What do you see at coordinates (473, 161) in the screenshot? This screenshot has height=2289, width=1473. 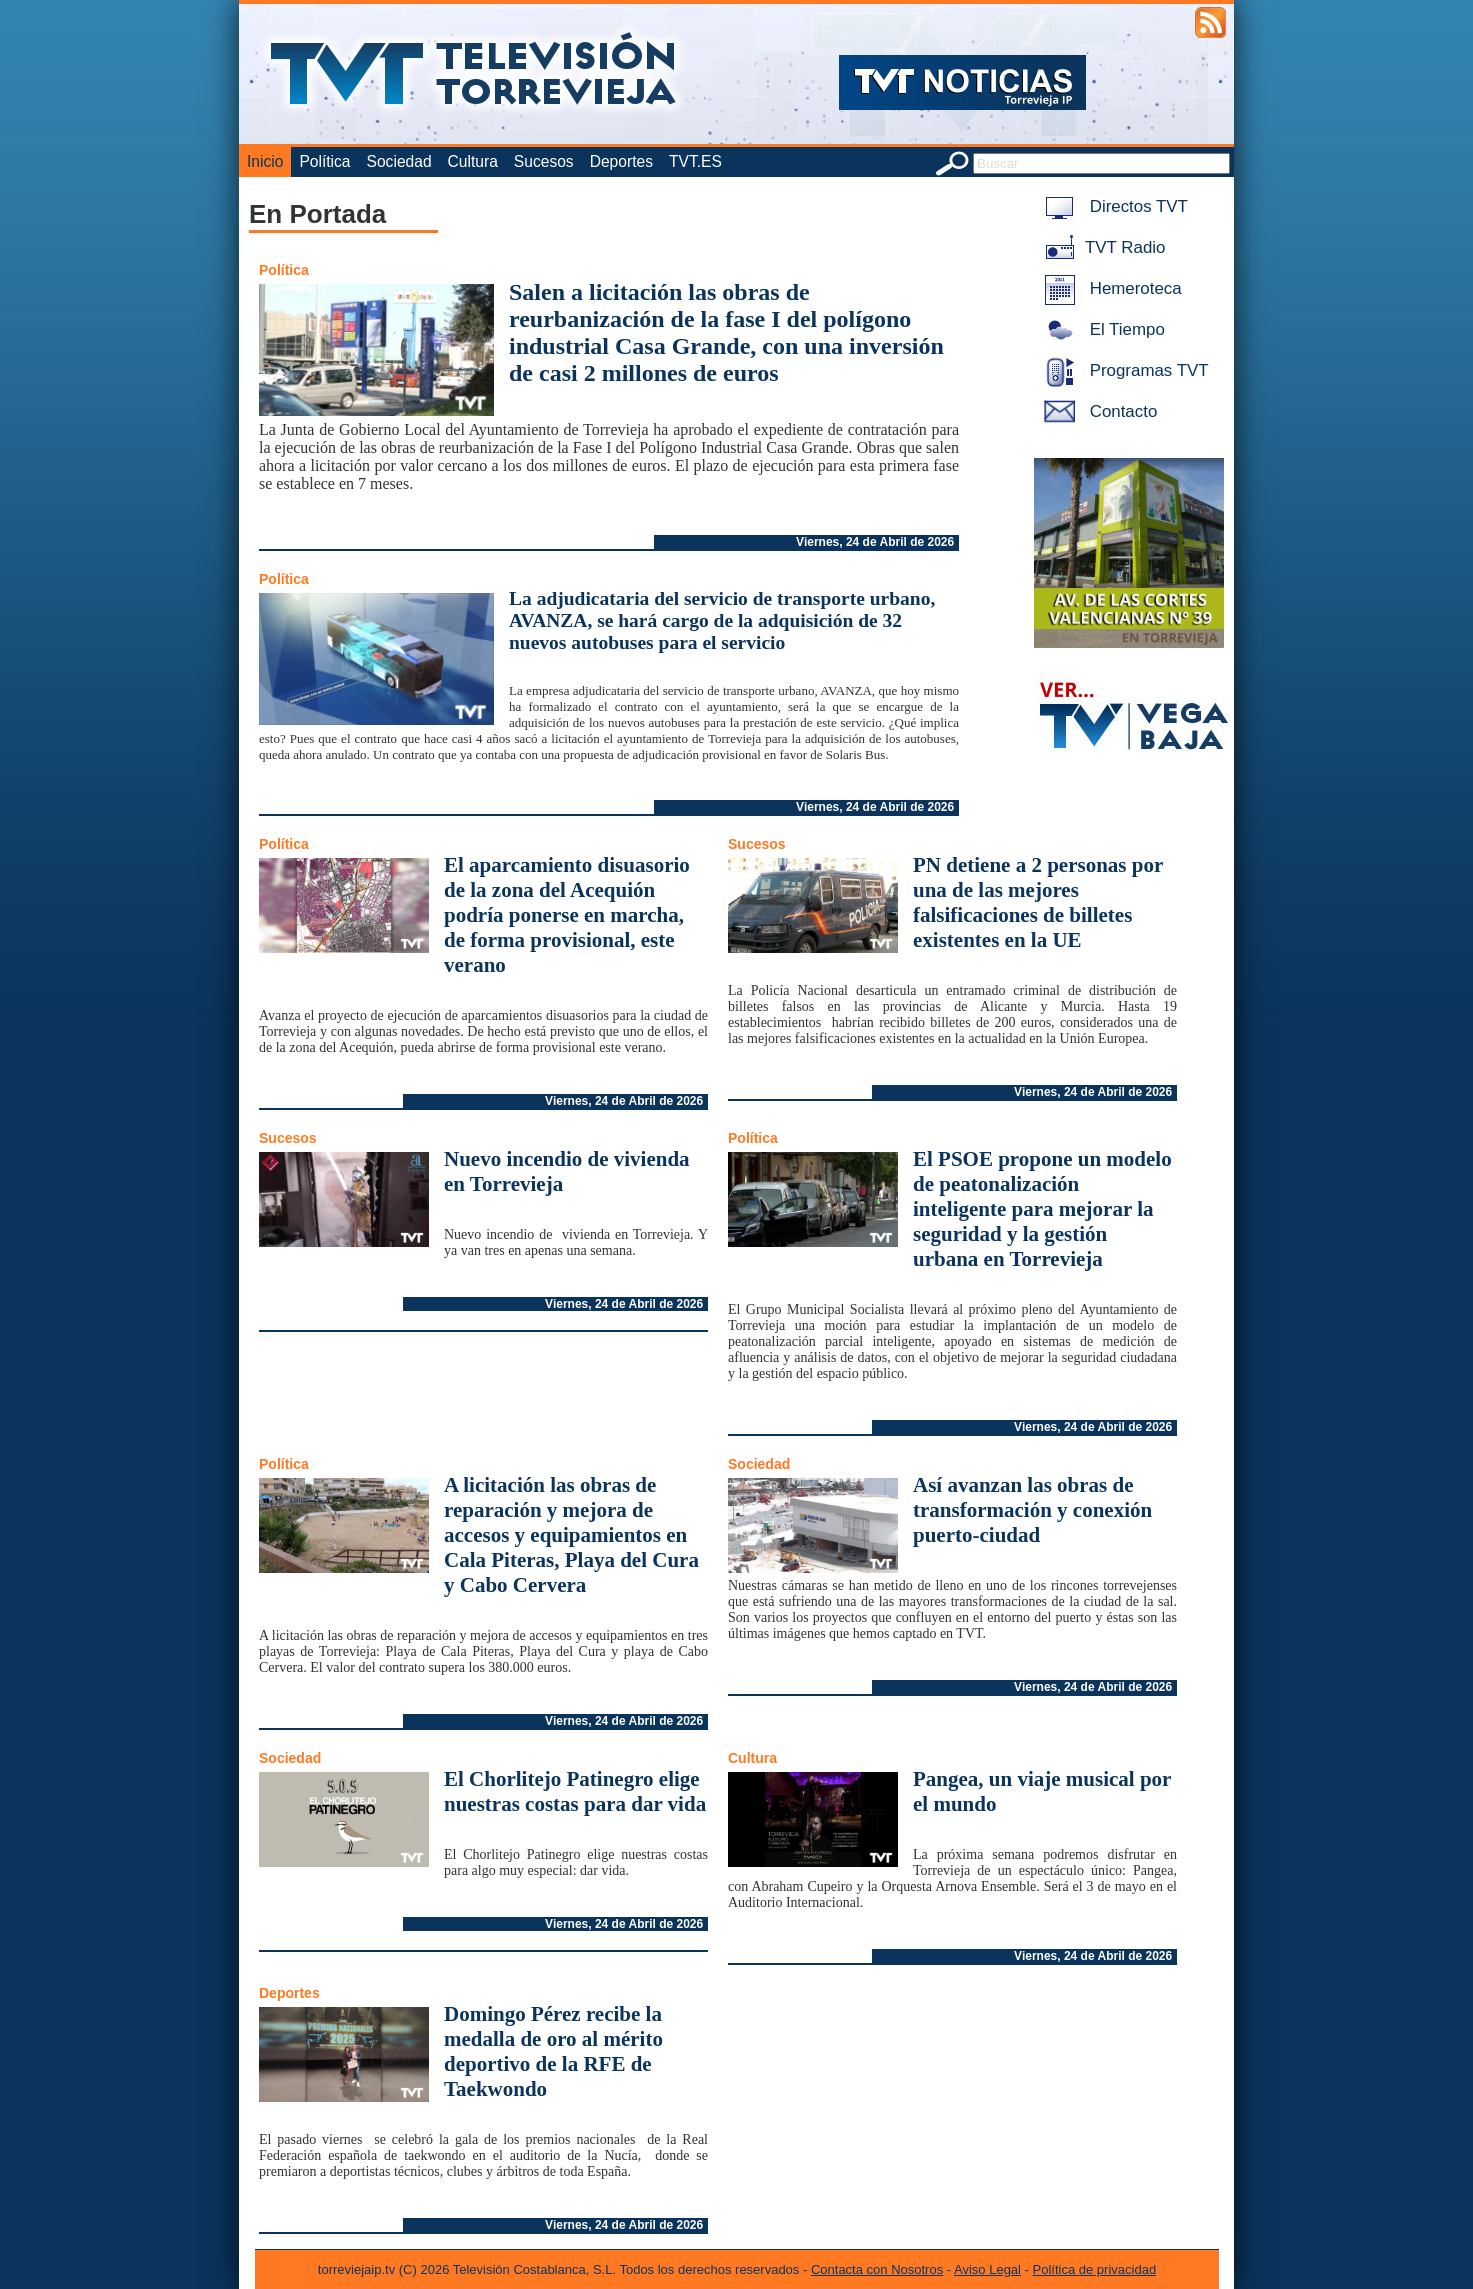 I see `Cultura` at bounding box center [473, 161].